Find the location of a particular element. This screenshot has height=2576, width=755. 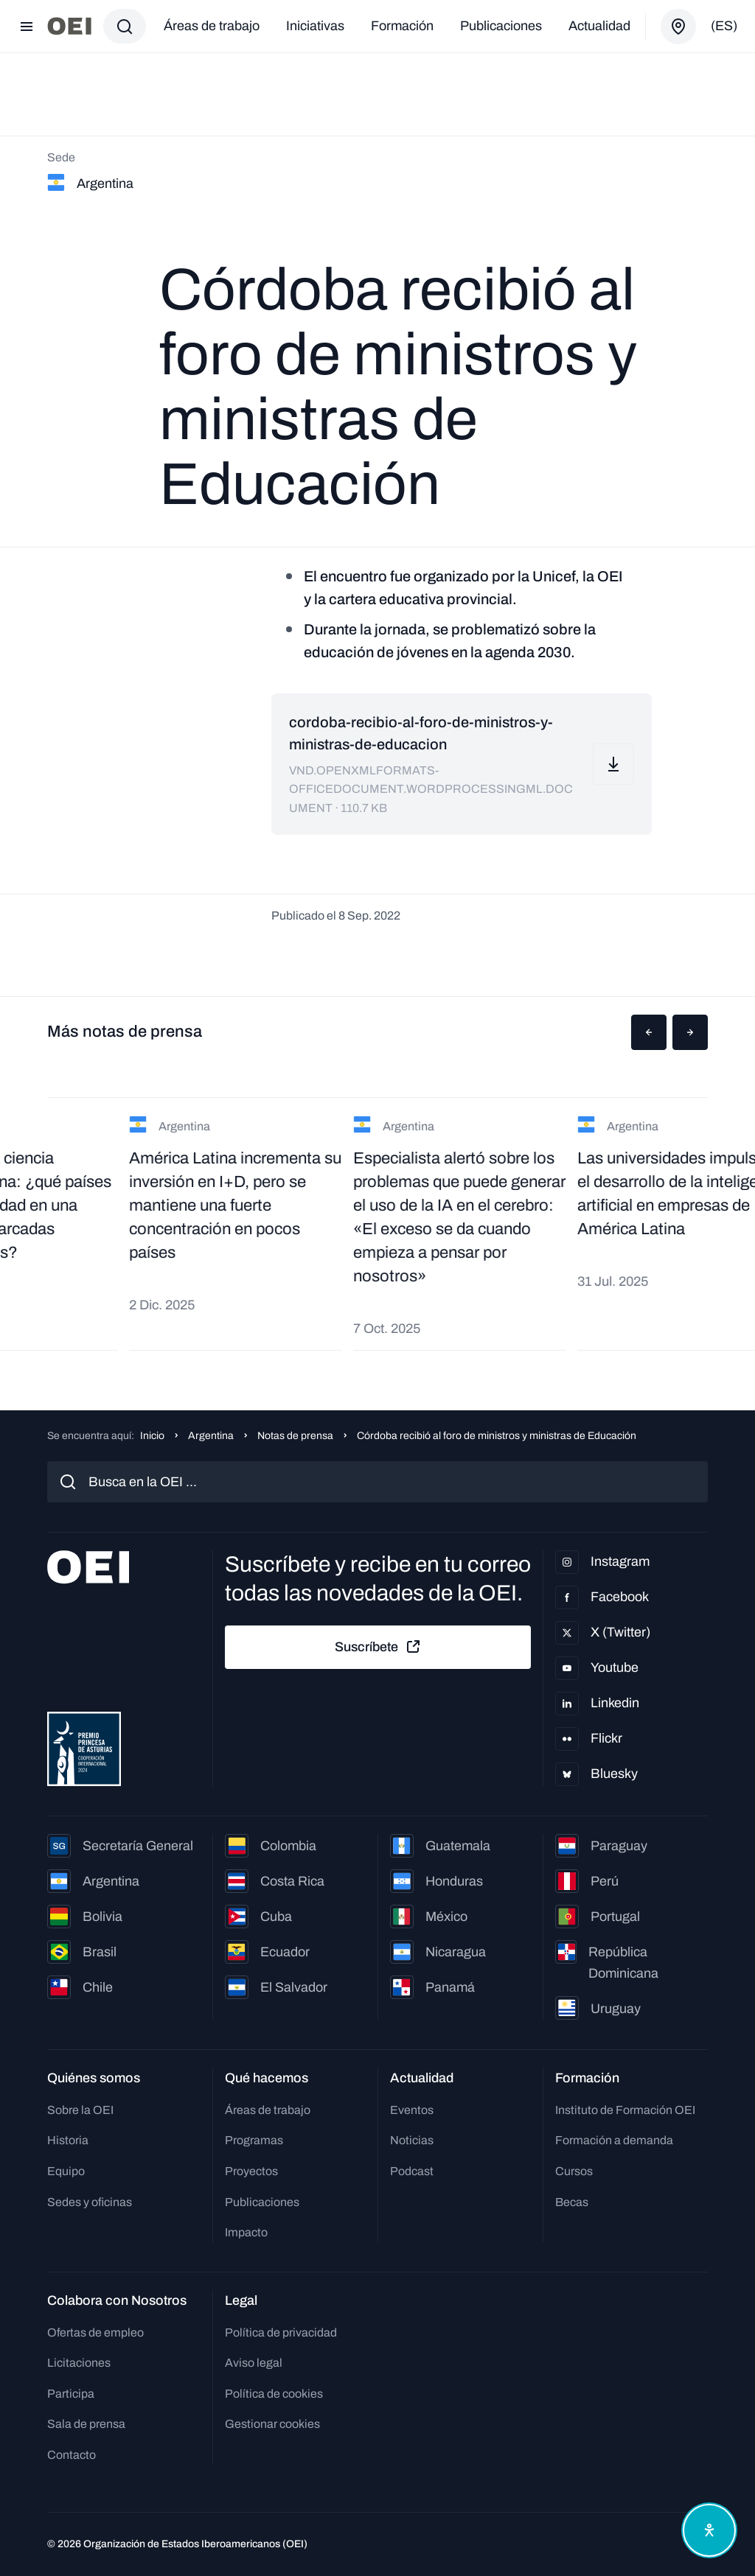

Licitaciones is located at coordinates (79, 2362).